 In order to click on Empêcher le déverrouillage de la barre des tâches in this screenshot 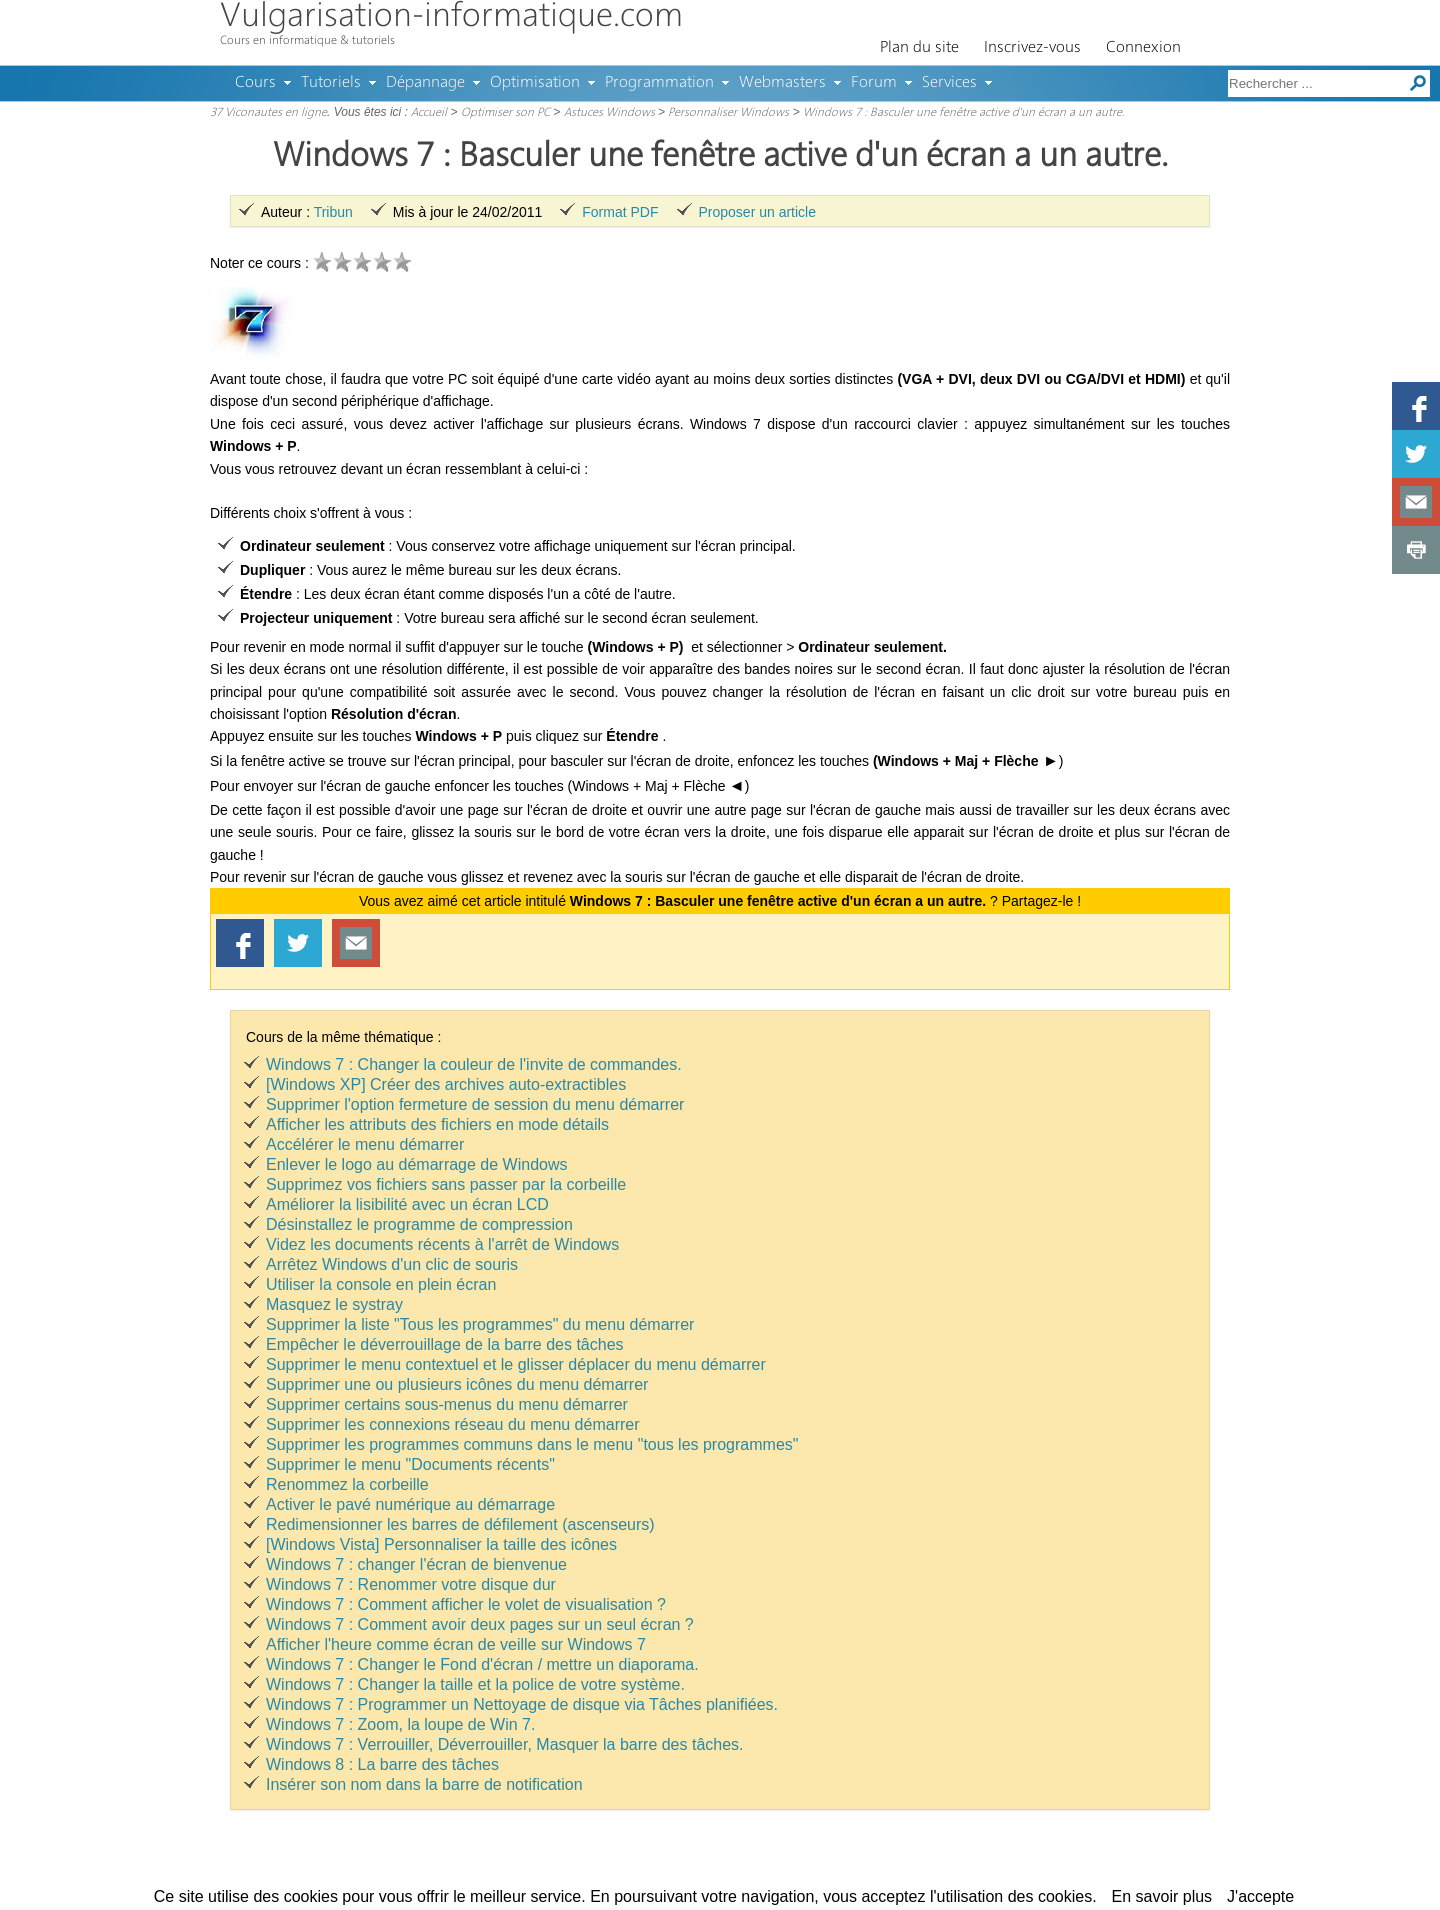, I will do `click(445, 1344)`.